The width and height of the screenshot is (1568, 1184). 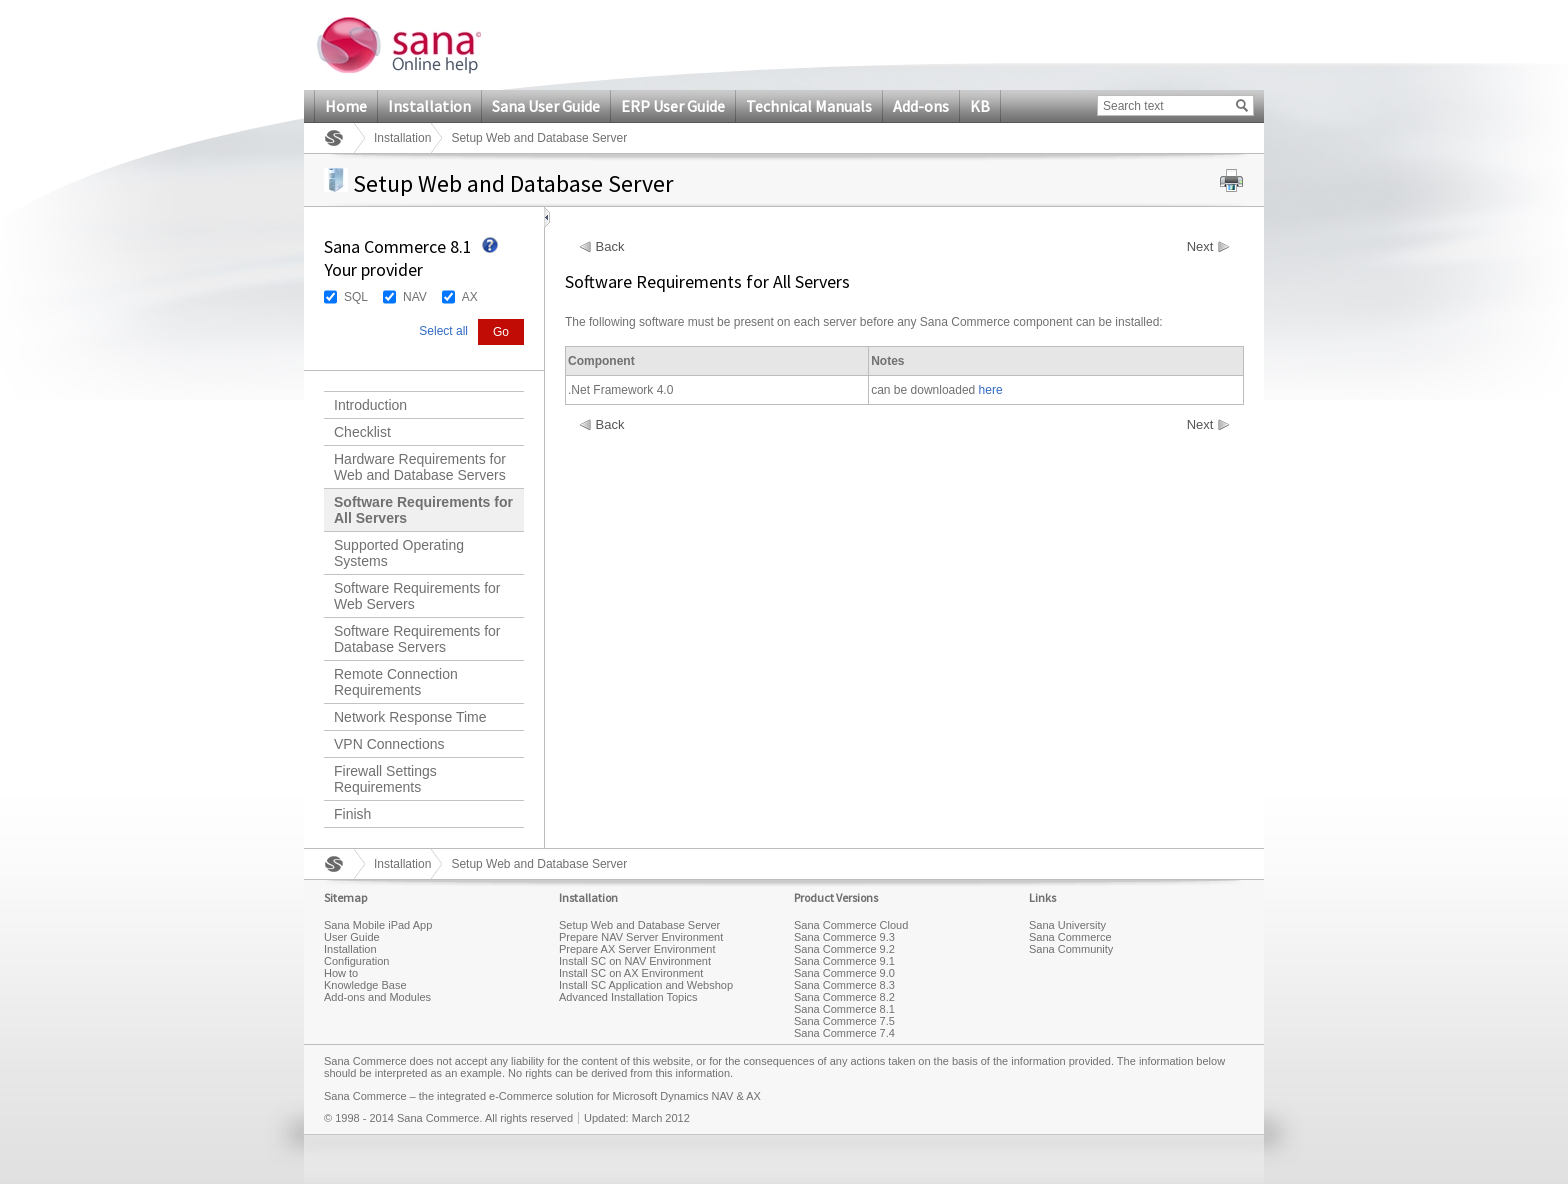 I want to click on Next, so click(x=1200, y=247).